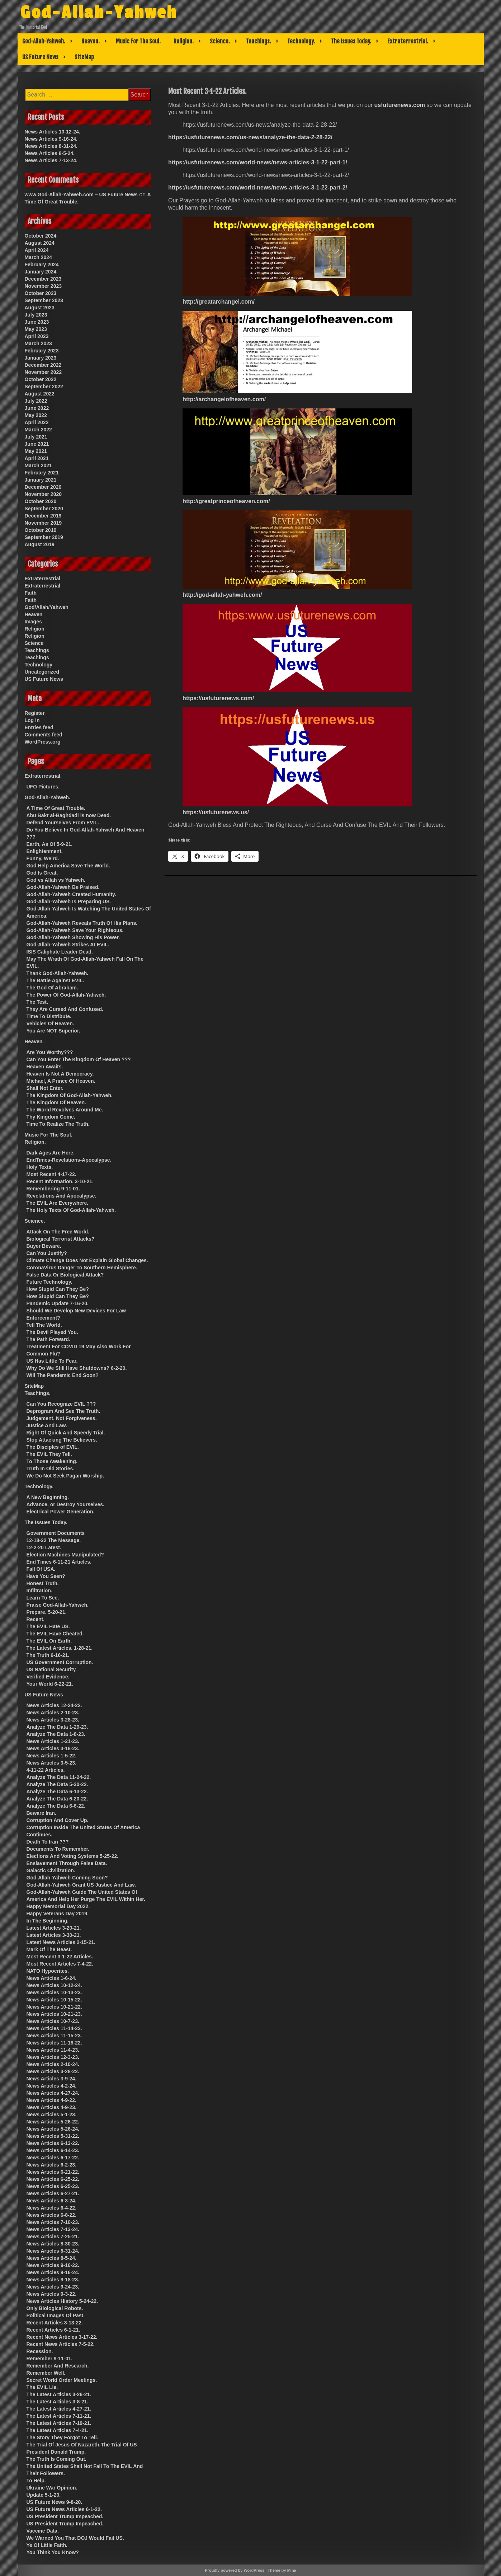 The image size is (501, 2576). Describe the element at coordinates (55, 1633) in the screenshot. I see `The EVIL Have Cheated.` at that location.